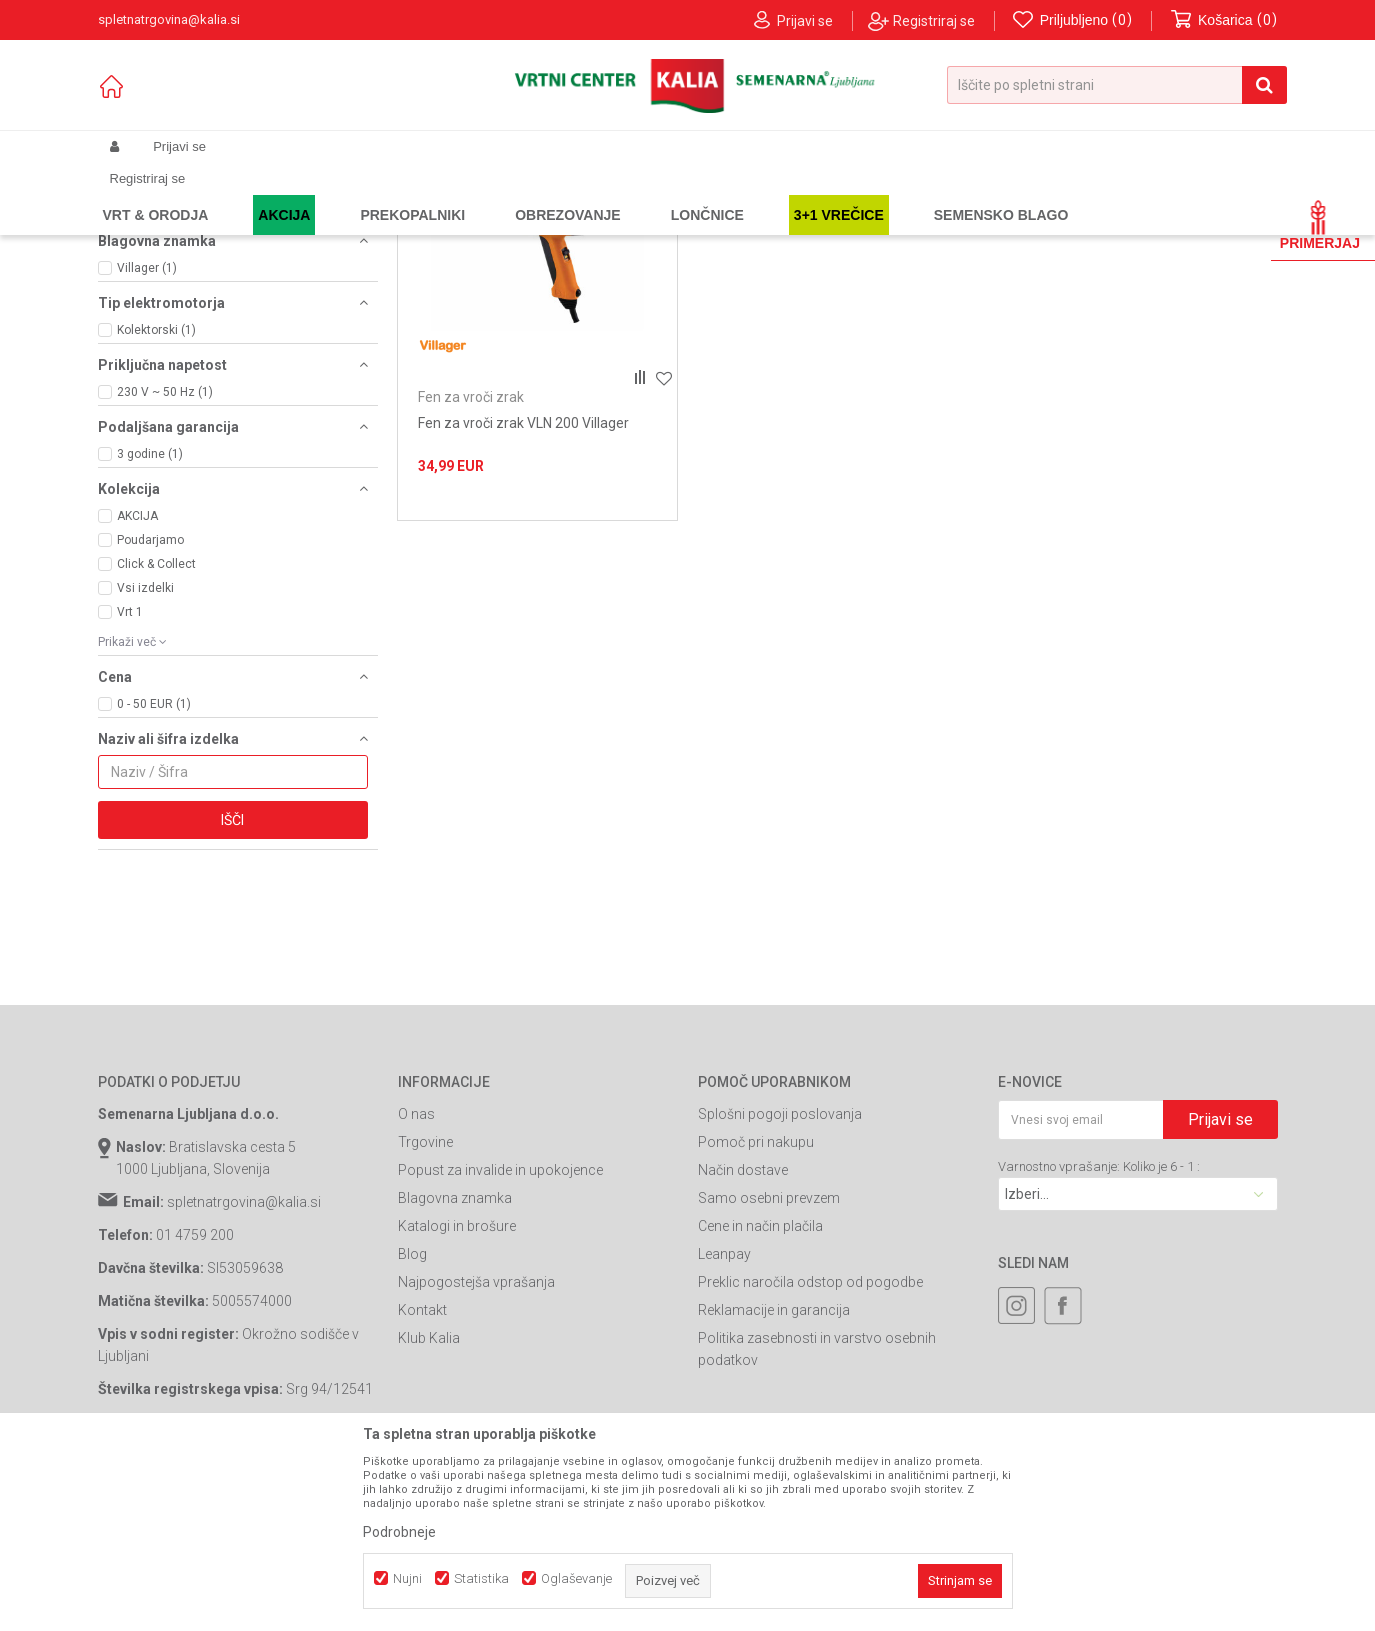  I want to click on Samodejno iskanje, so click(702, 226).